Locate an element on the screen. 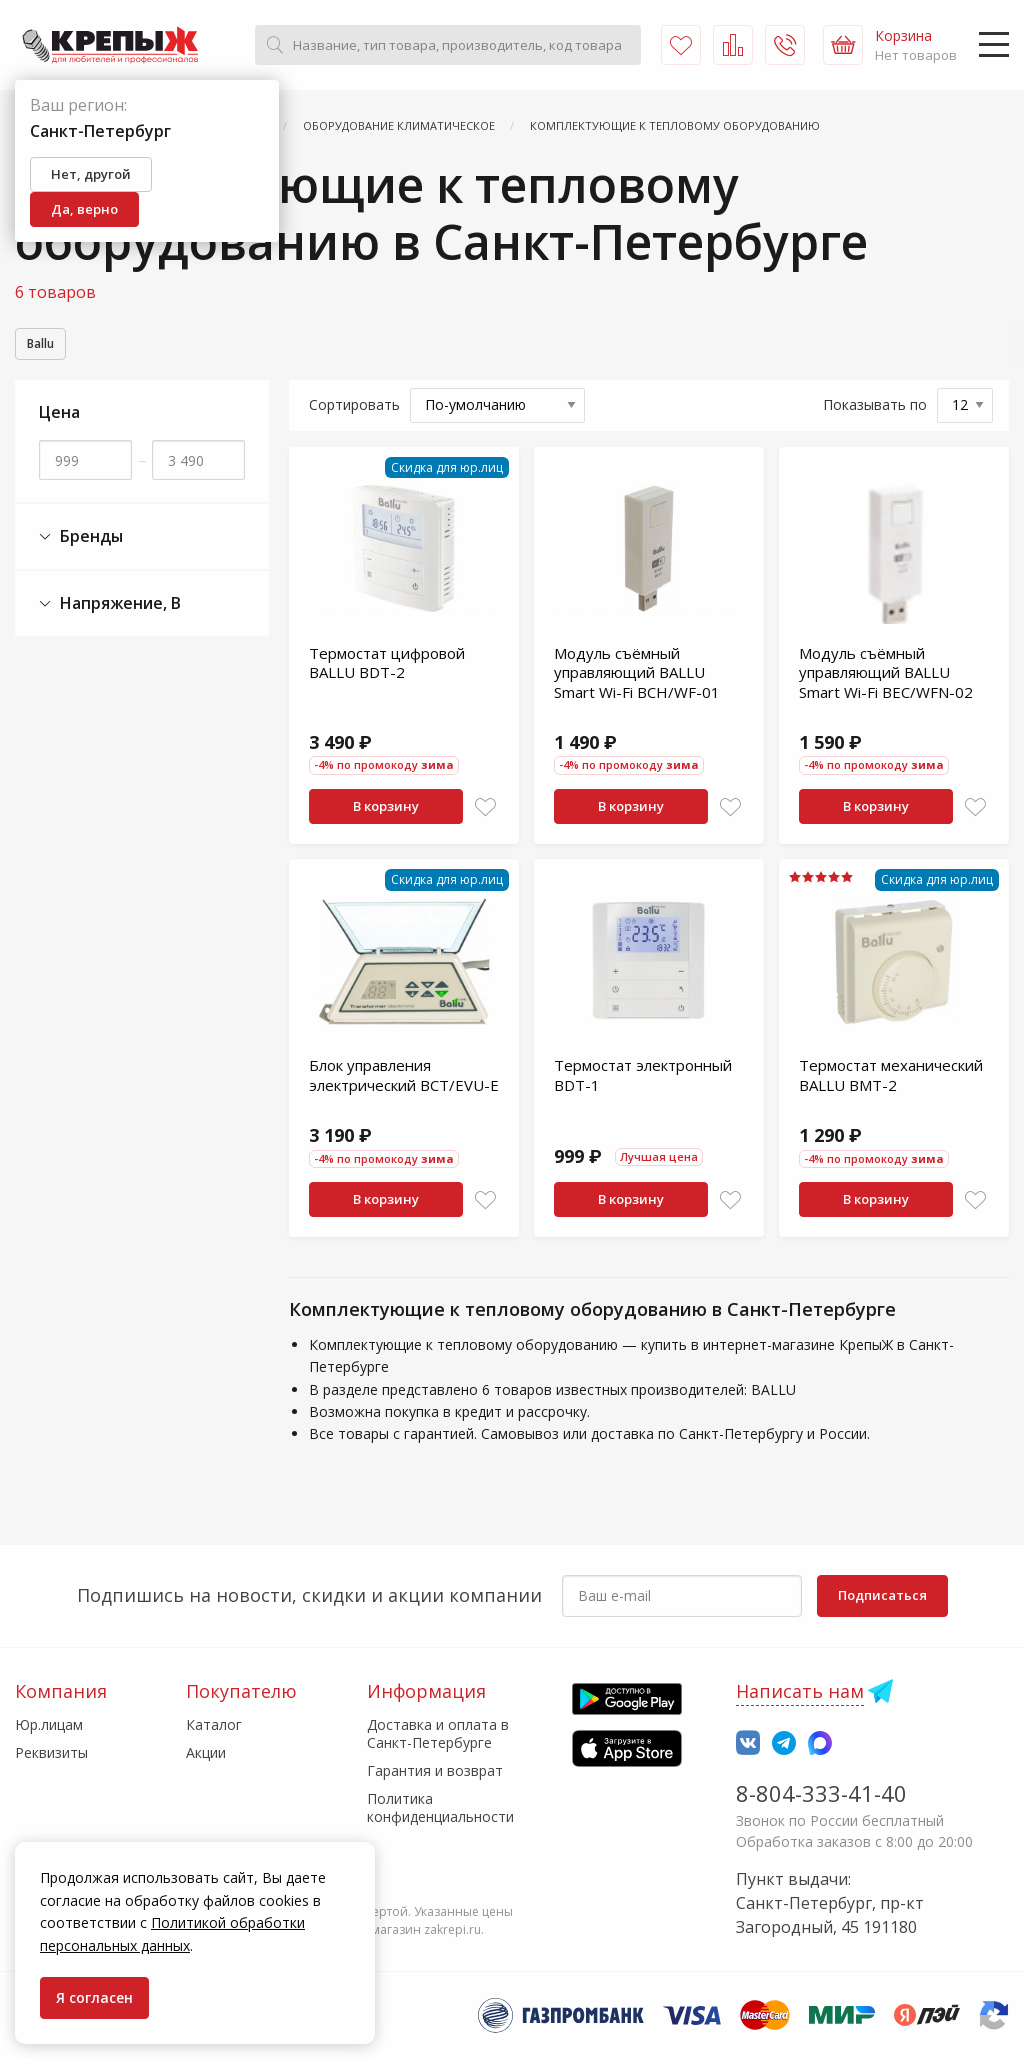 Image resolution: width=1024 pixels, height=2059 pixels. Реквизиты is located at coordinates (51, 1752).